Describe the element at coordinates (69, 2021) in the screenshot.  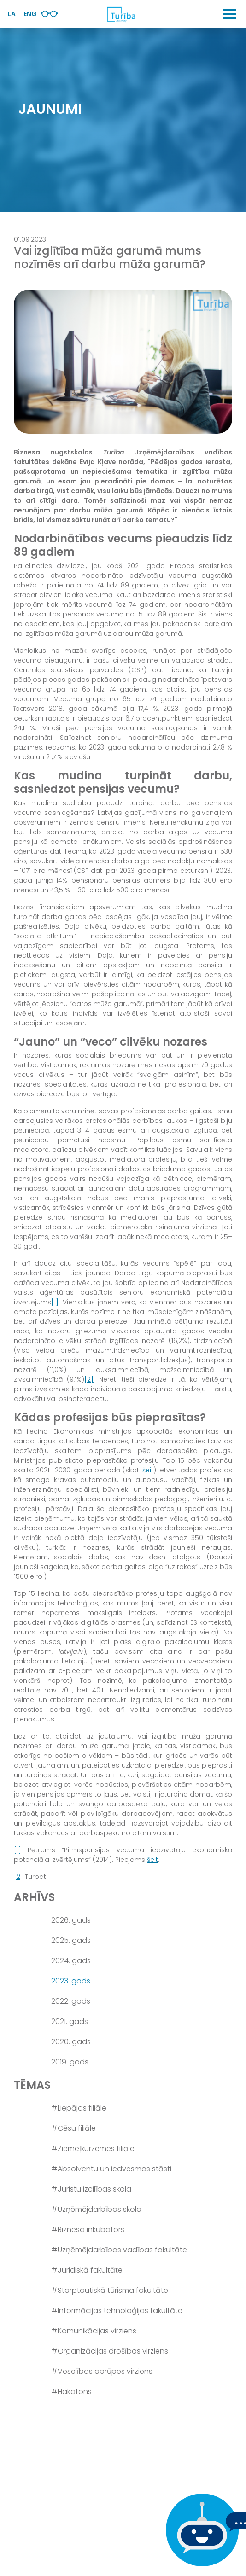
I see `2021. gads` at that location.